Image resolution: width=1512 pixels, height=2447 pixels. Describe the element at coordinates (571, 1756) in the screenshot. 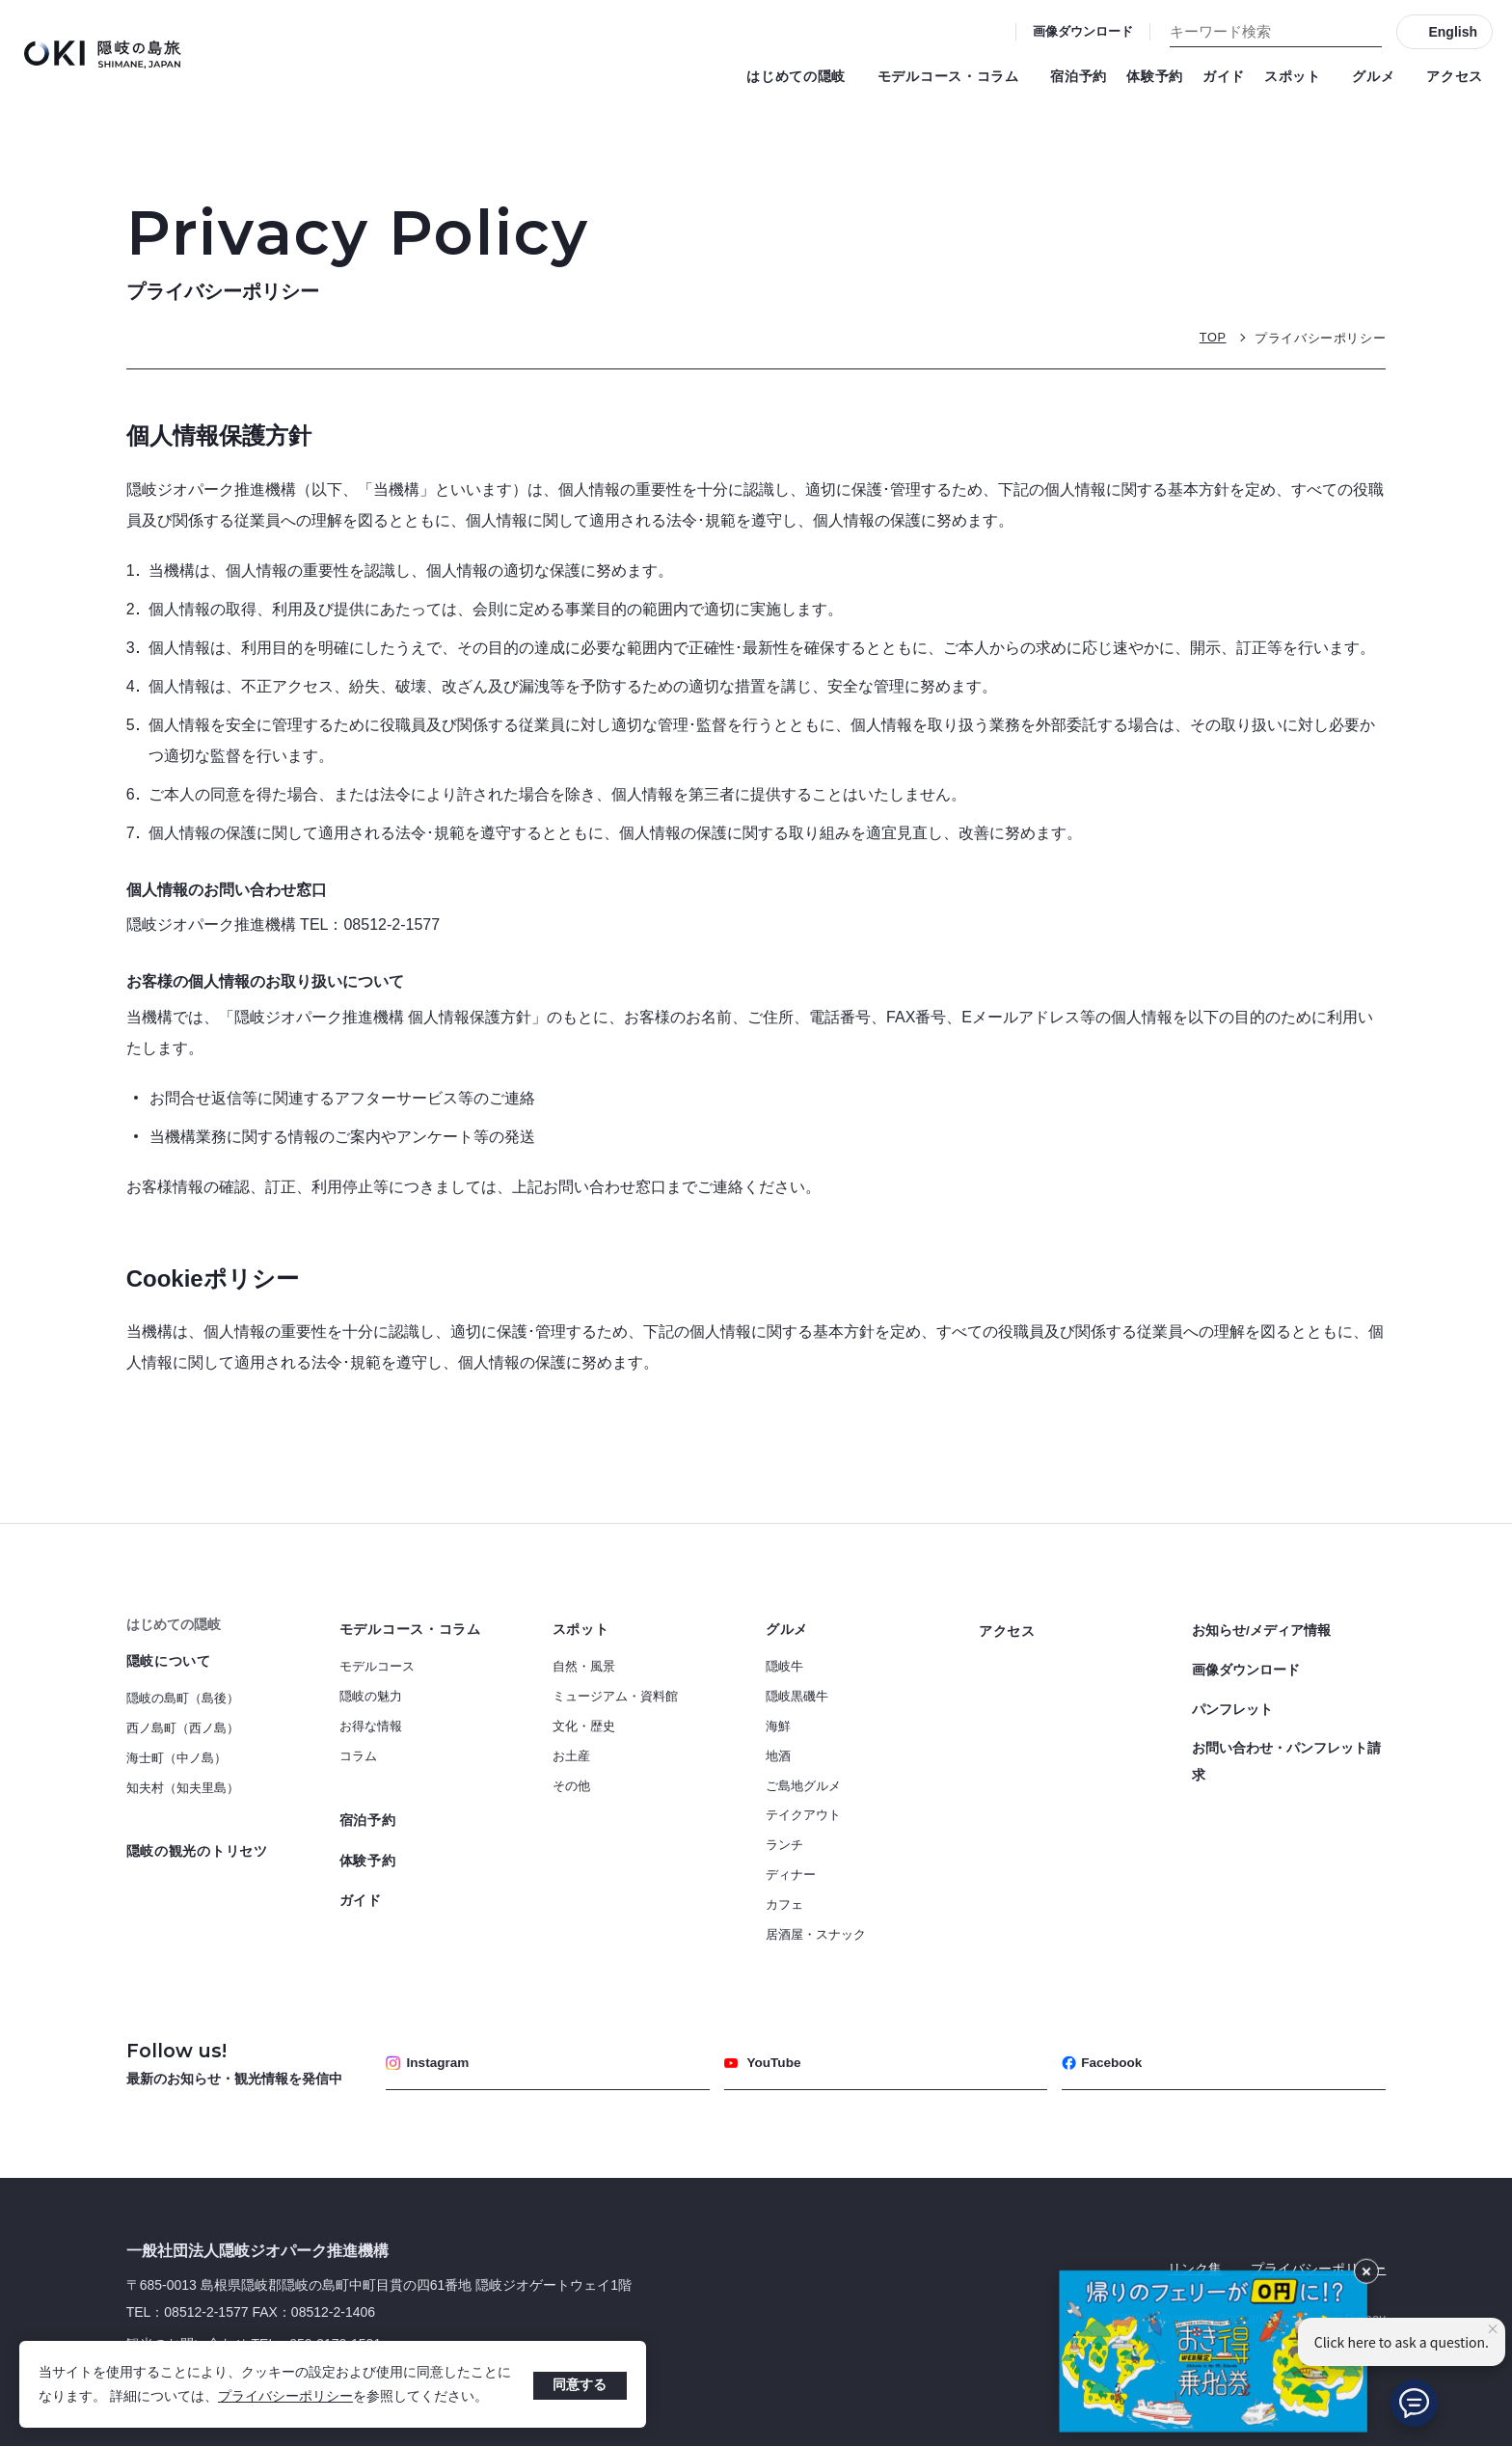

I see `お土産` at that location.